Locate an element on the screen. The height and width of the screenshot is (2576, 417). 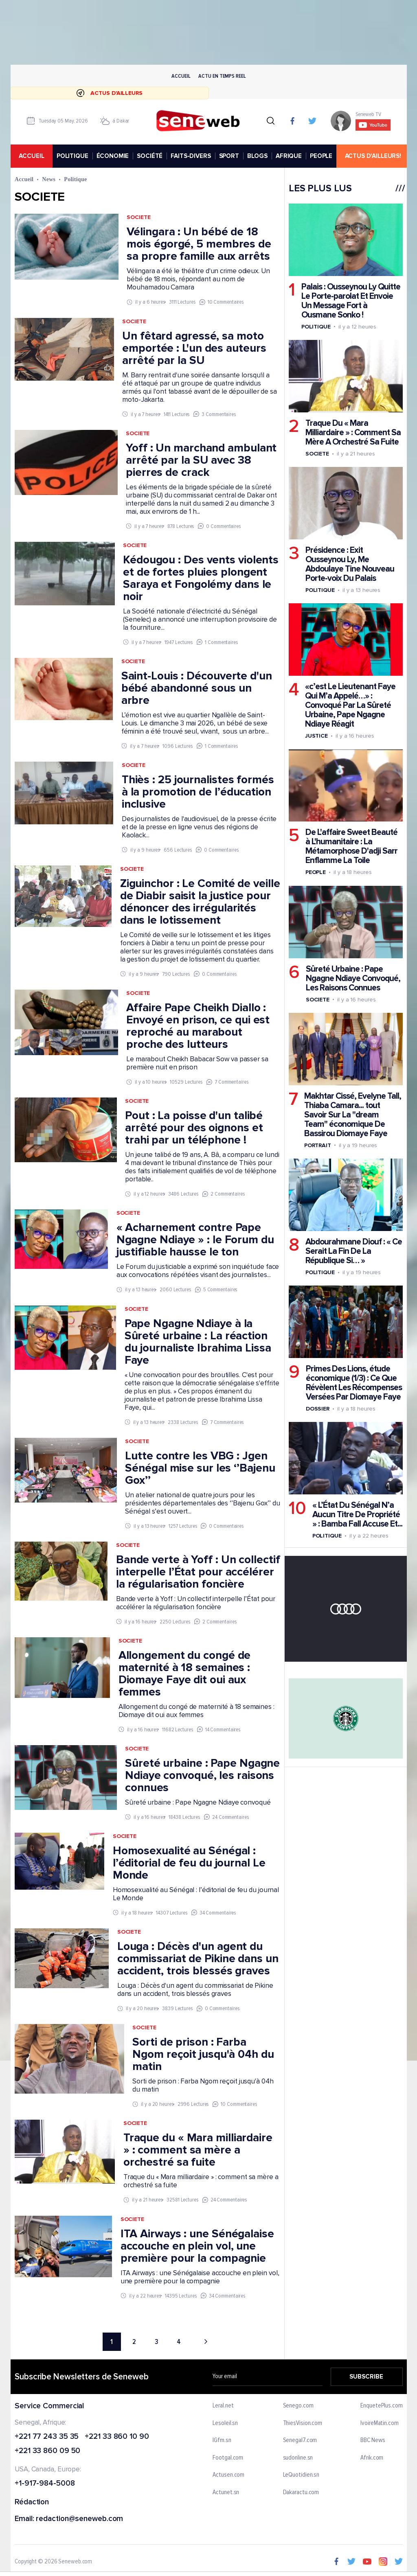
Pape Ngagne Ndiaye à la Sûreté urbaine : La réaction du journaliste Ibrahima Lissa Faye is located at coordinates (197, 1341).